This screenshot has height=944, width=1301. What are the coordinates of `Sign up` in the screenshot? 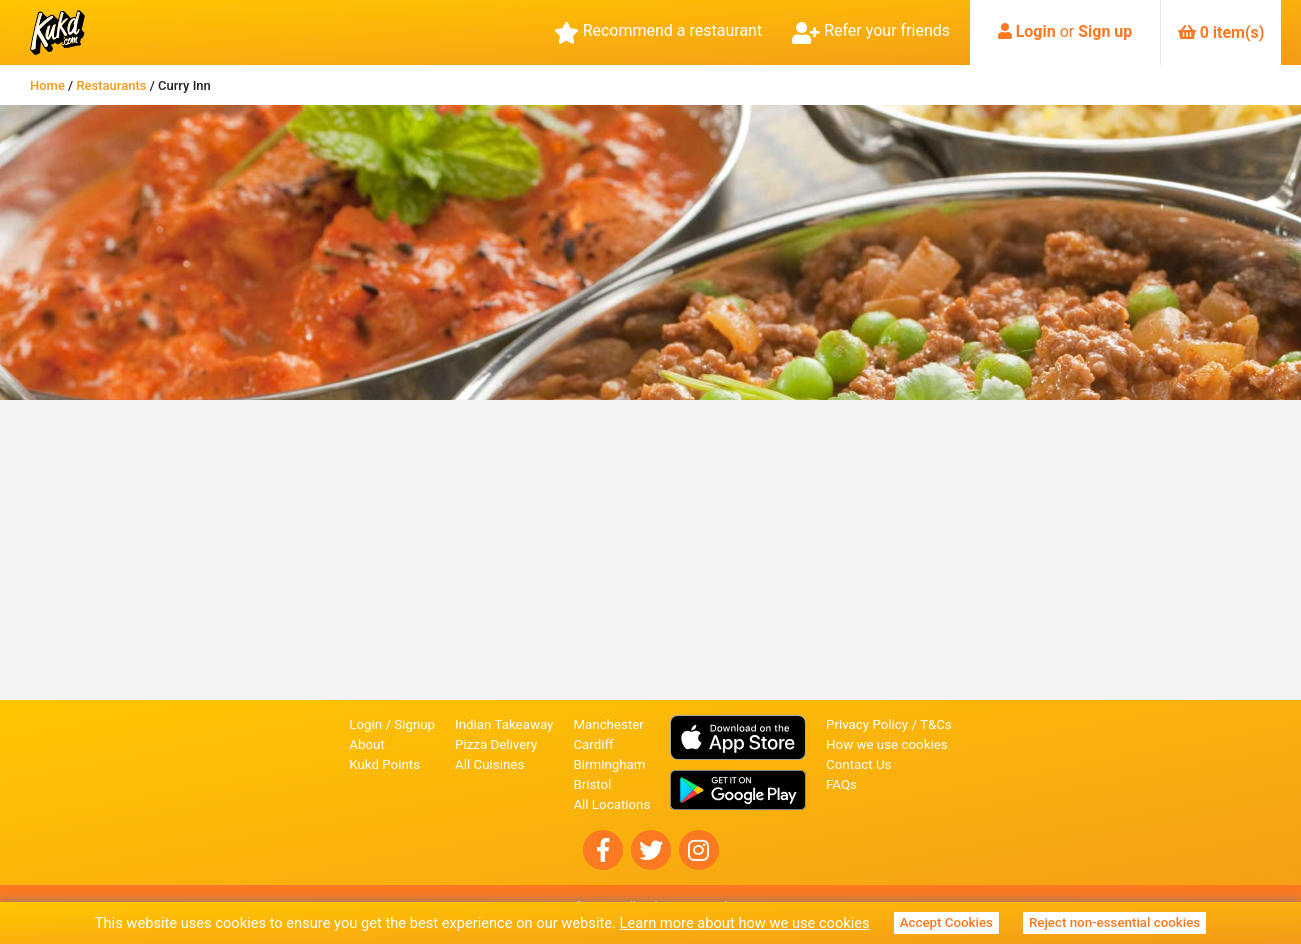 It's located at (1105, 31).